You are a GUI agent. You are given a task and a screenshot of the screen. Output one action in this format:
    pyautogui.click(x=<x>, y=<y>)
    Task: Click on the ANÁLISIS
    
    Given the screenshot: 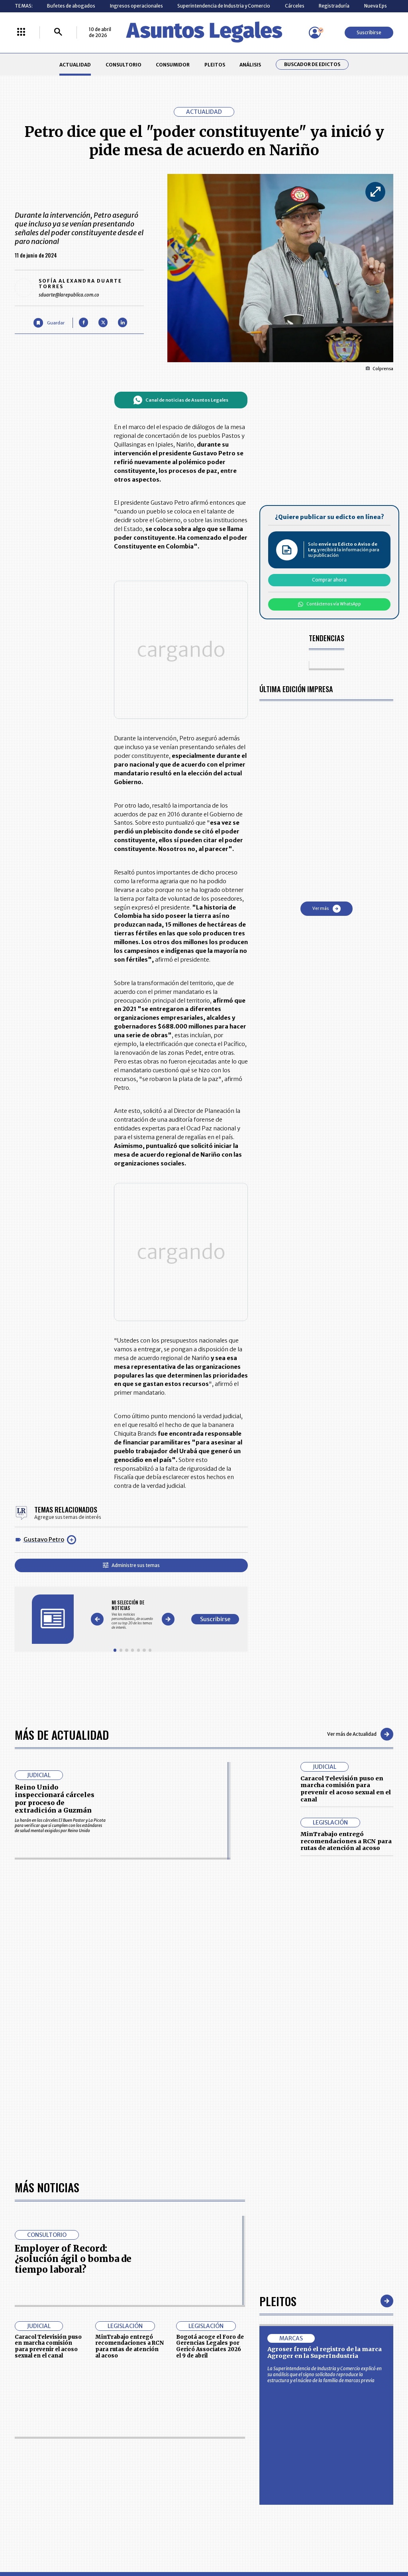 What is the action you would take?
    pyautogui.click(x=250, y=65)
    